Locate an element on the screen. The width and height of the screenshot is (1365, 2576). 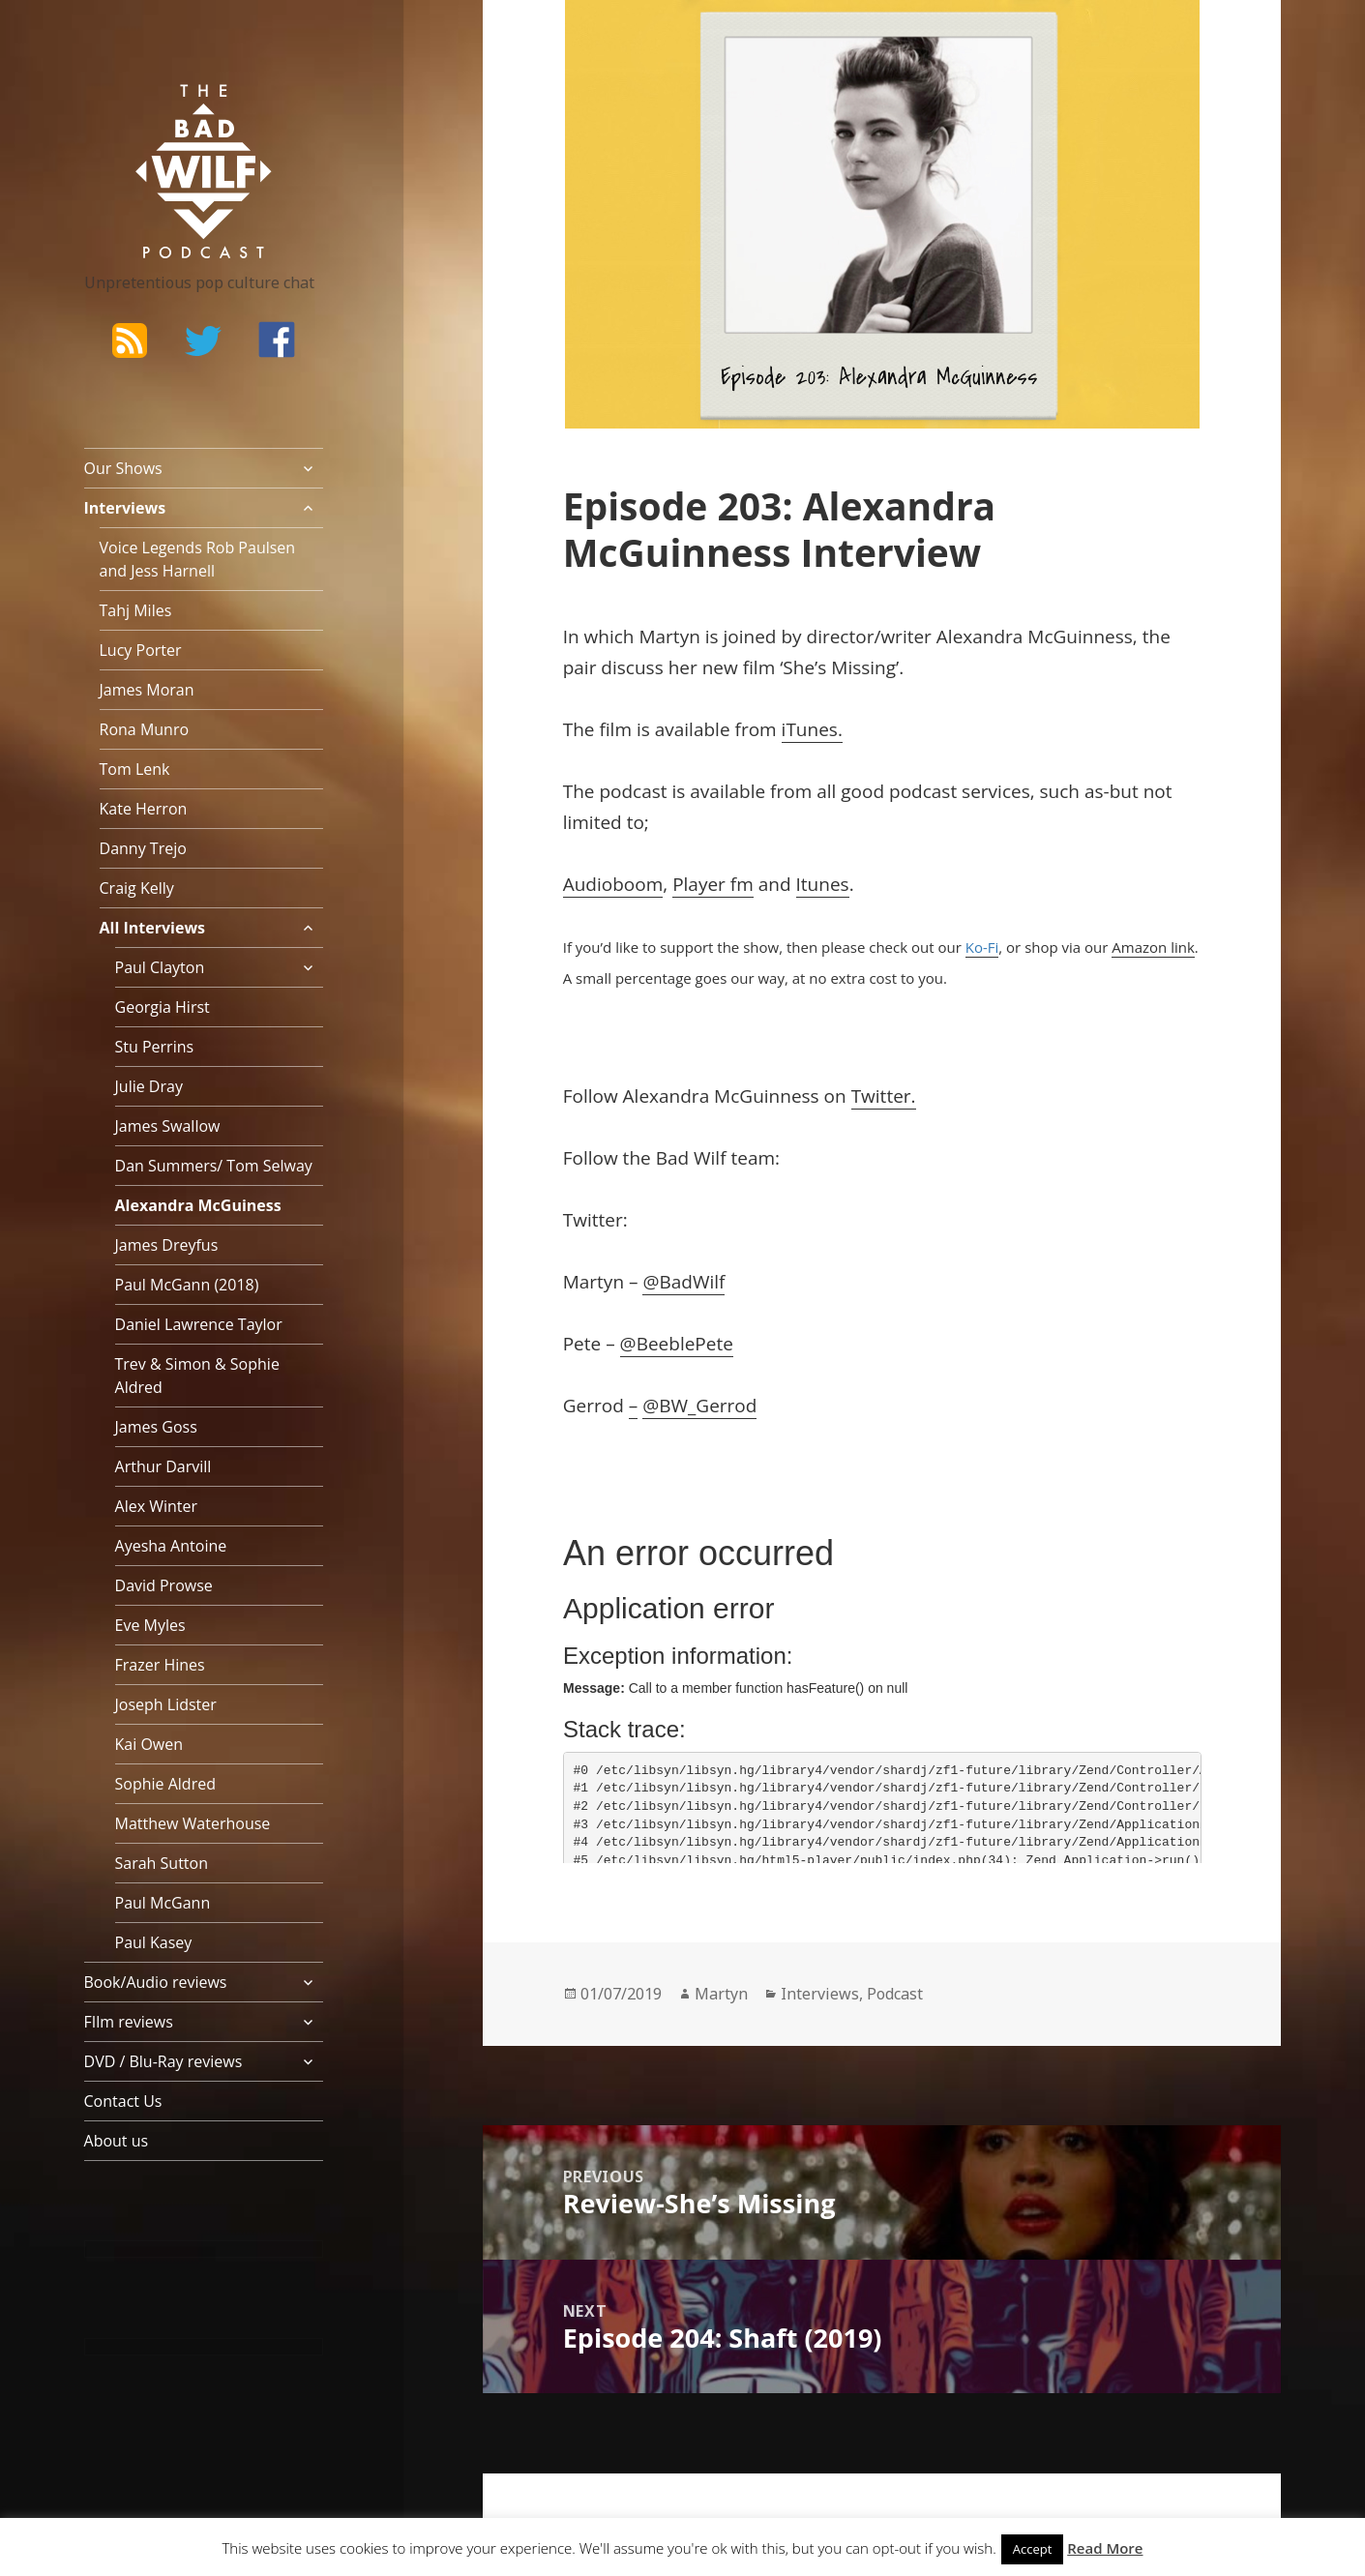
Voice Legends Rob Paulsen and Jess Harnell is located at coordinates (198, 559).